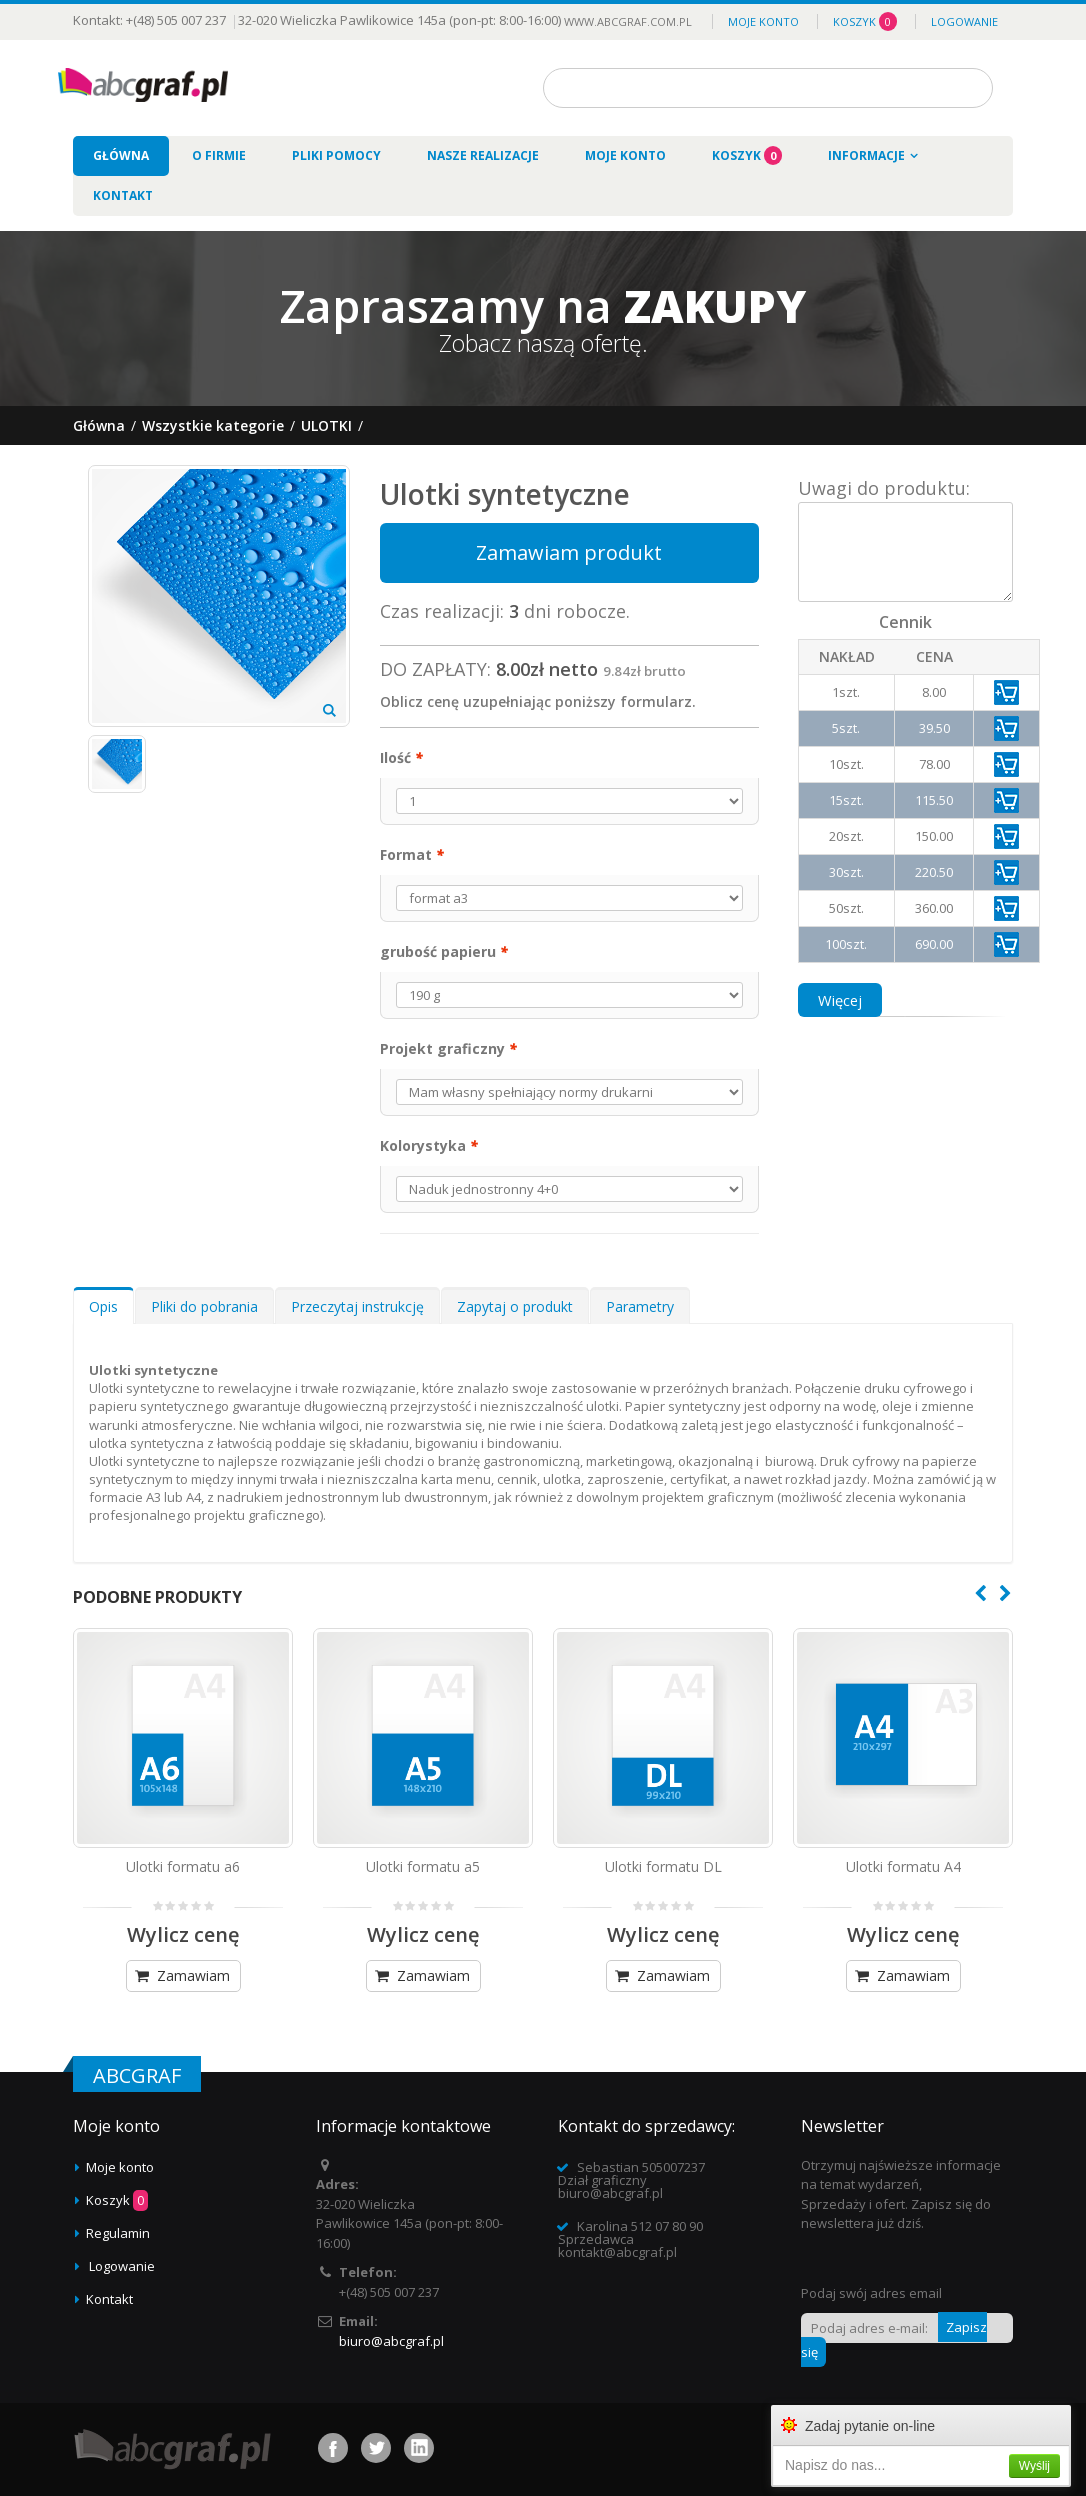  Describe the element at coordinates (663, 1866) in the screenshot. I see `Ulotki formatu DL` at that location.